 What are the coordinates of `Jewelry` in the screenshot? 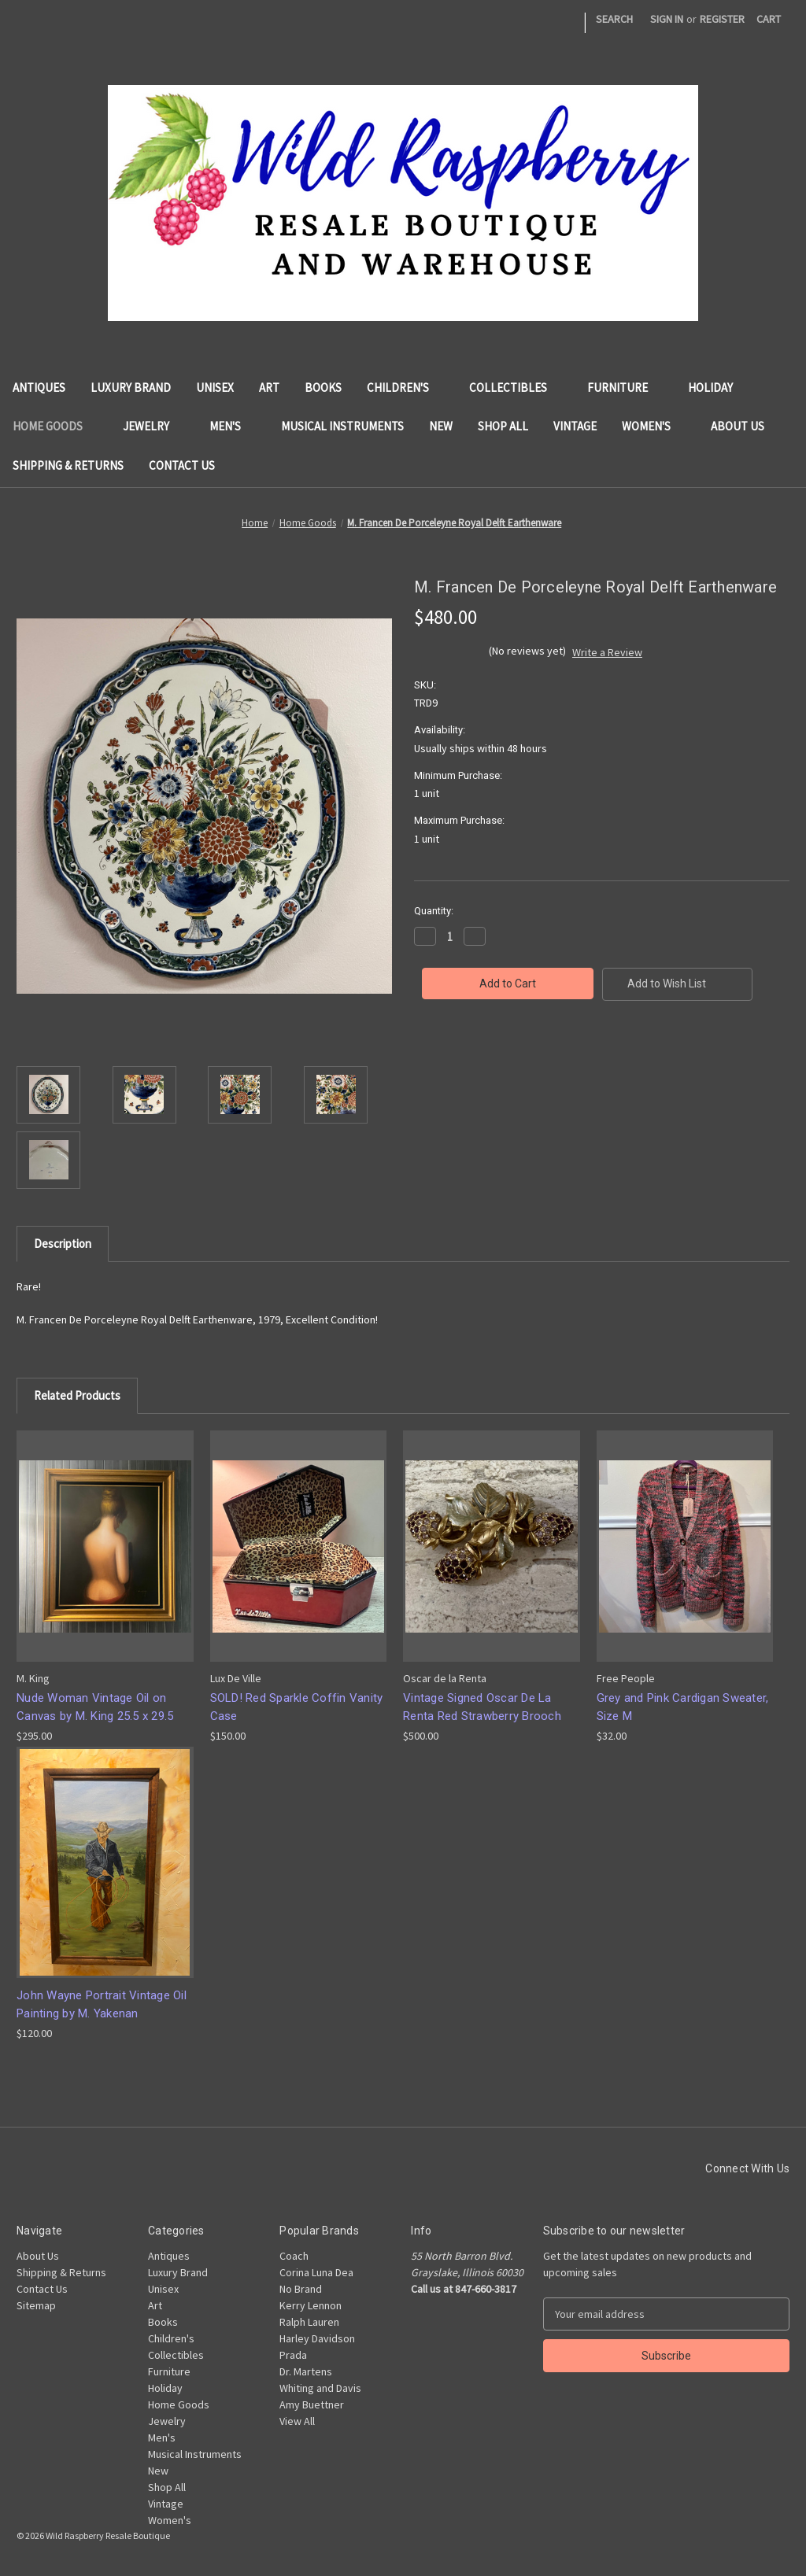 It's located at (153, 426).